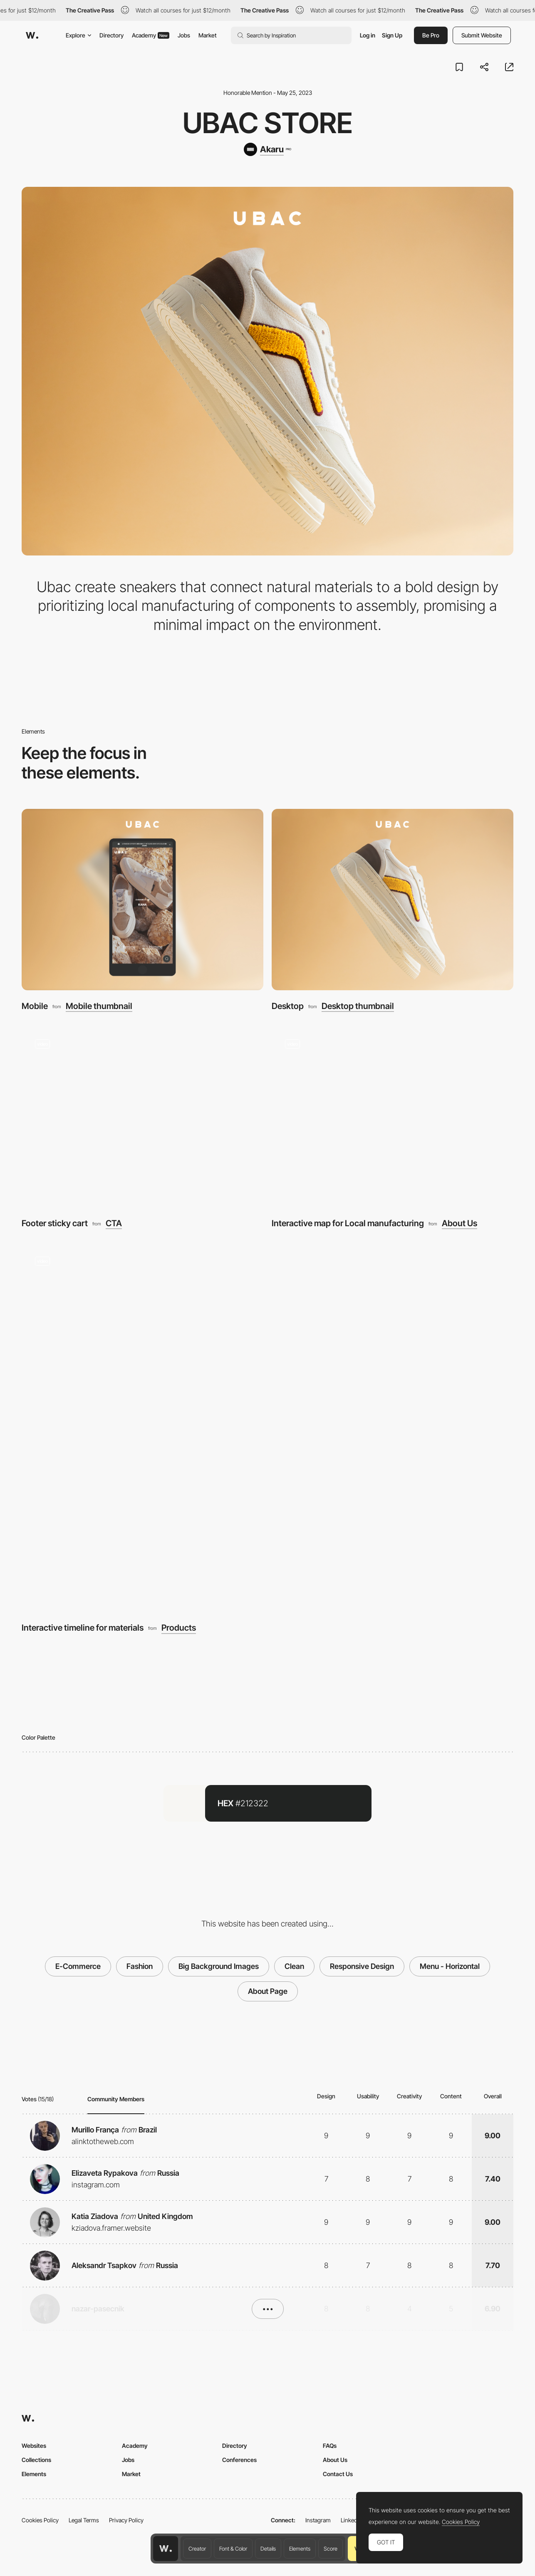 Image resolution: width=535 pixels, height=2576 pixels. I want to click on About Page, so click(267, 1991).